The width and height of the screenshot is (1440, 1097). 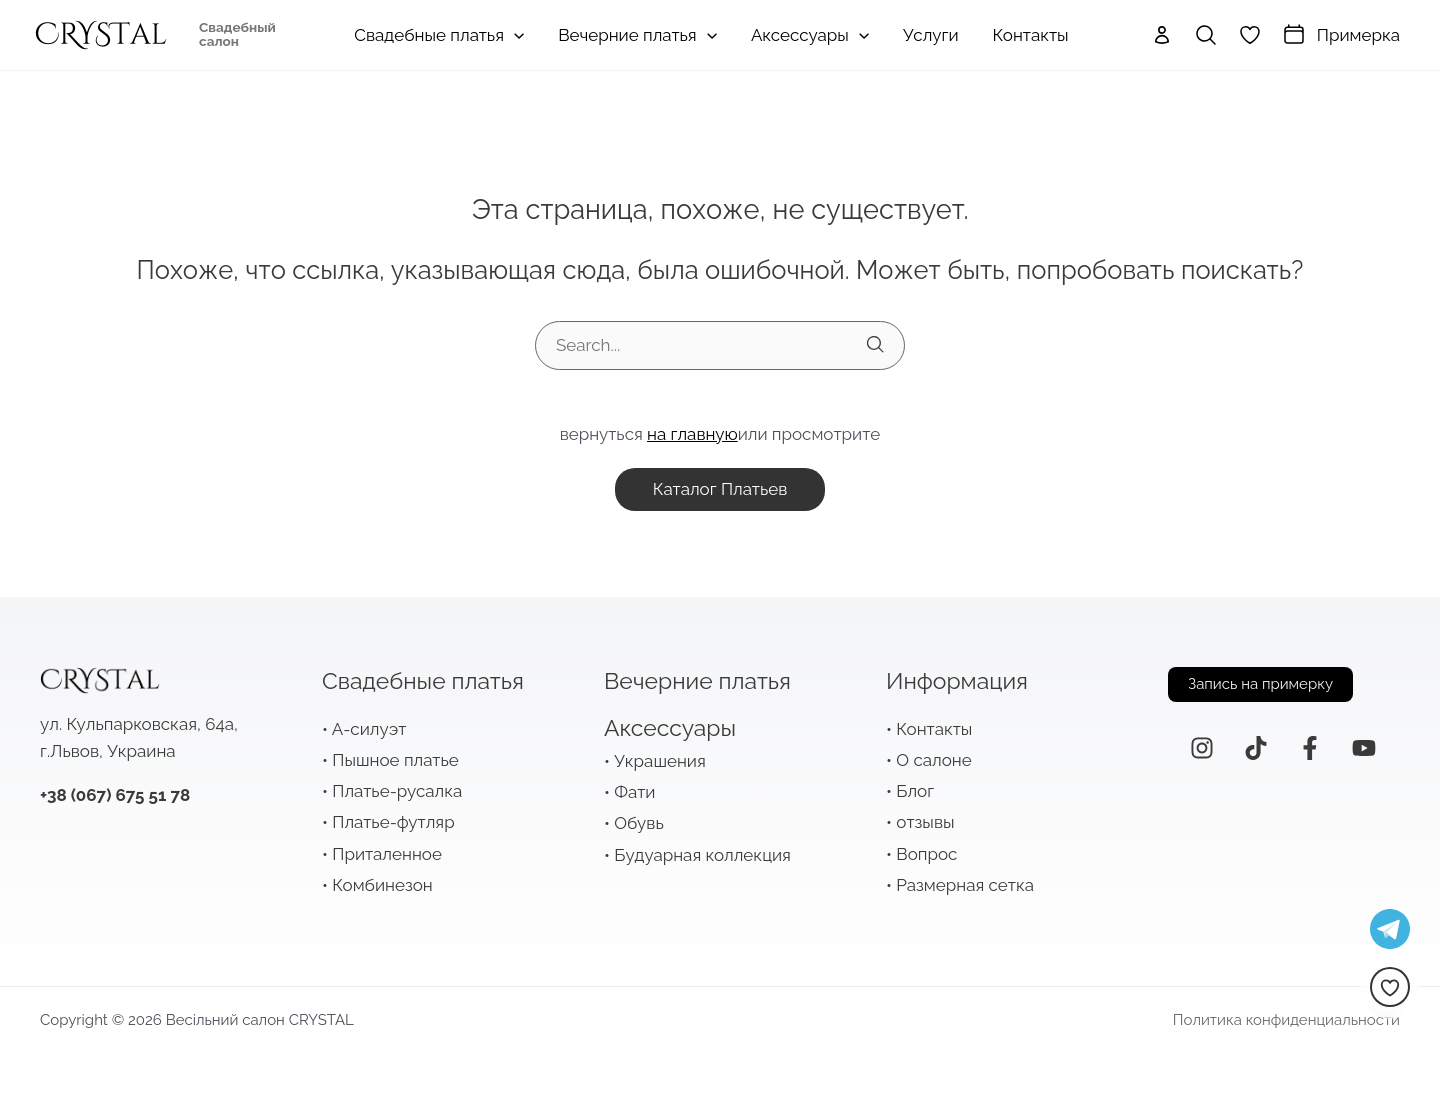 I want to click on Украшения, so click(x=659, y=761).